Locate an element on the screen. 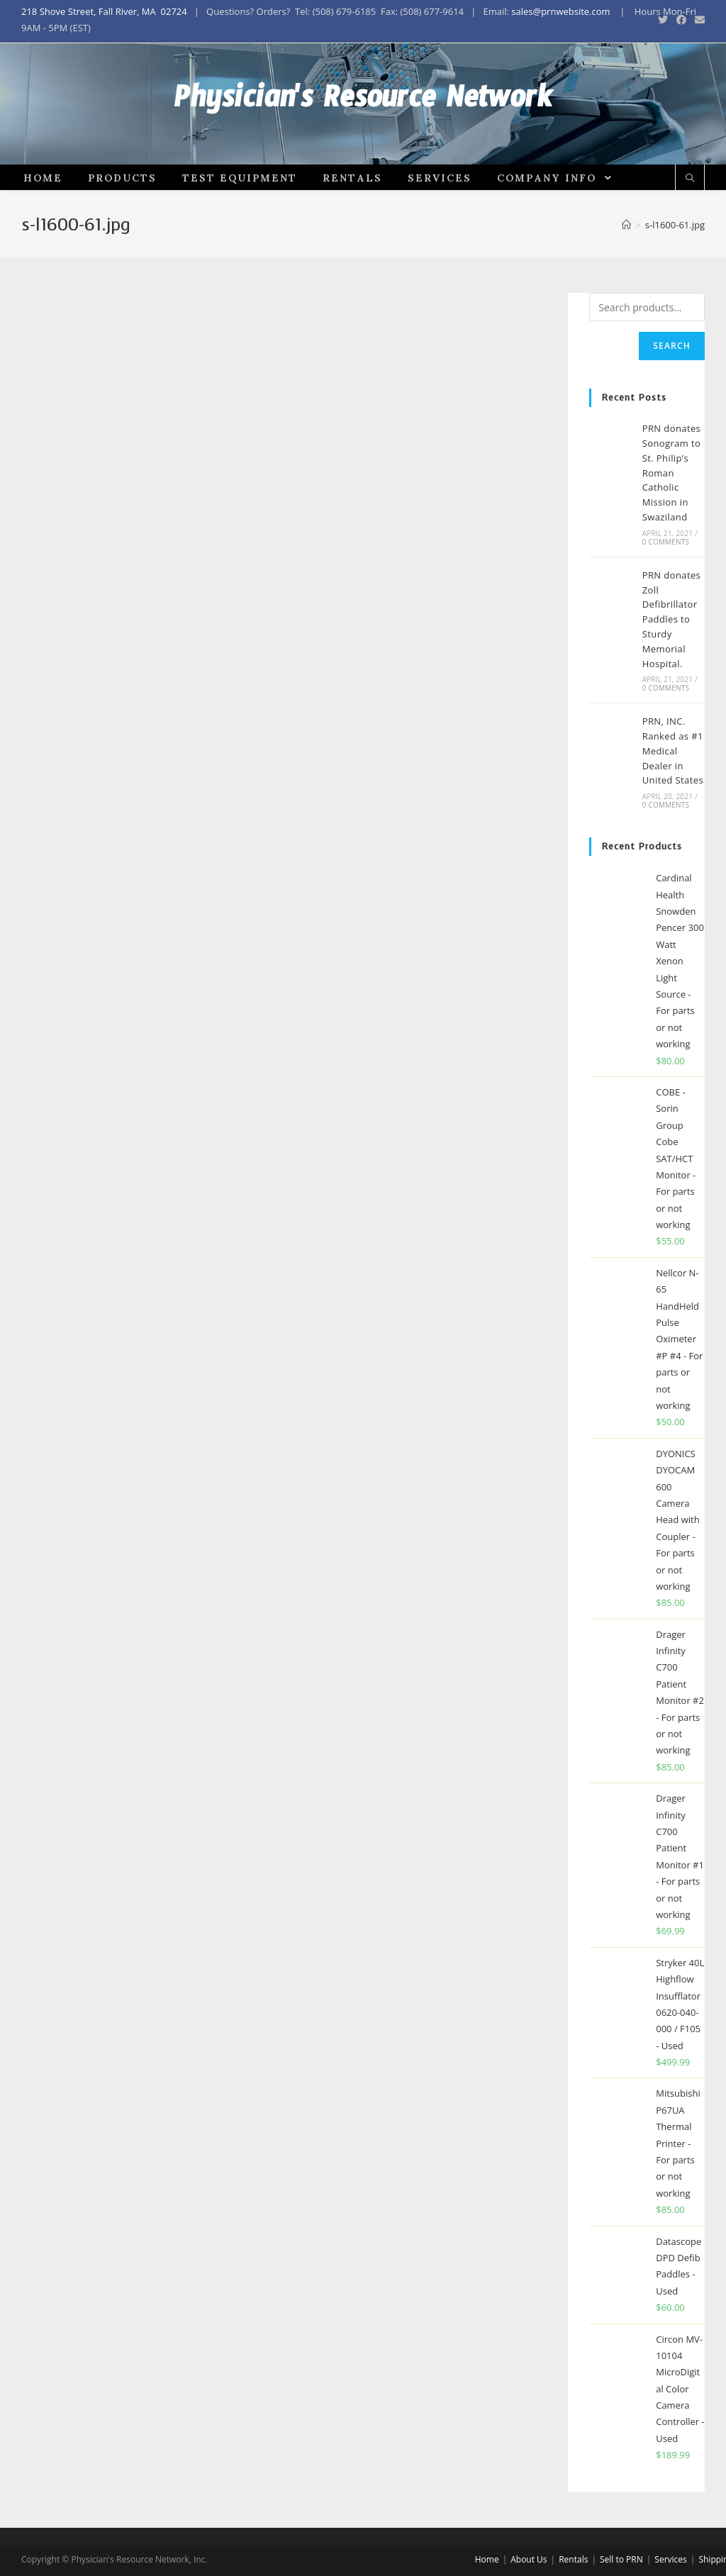  [Search website] is located at coordinates (690, 227).